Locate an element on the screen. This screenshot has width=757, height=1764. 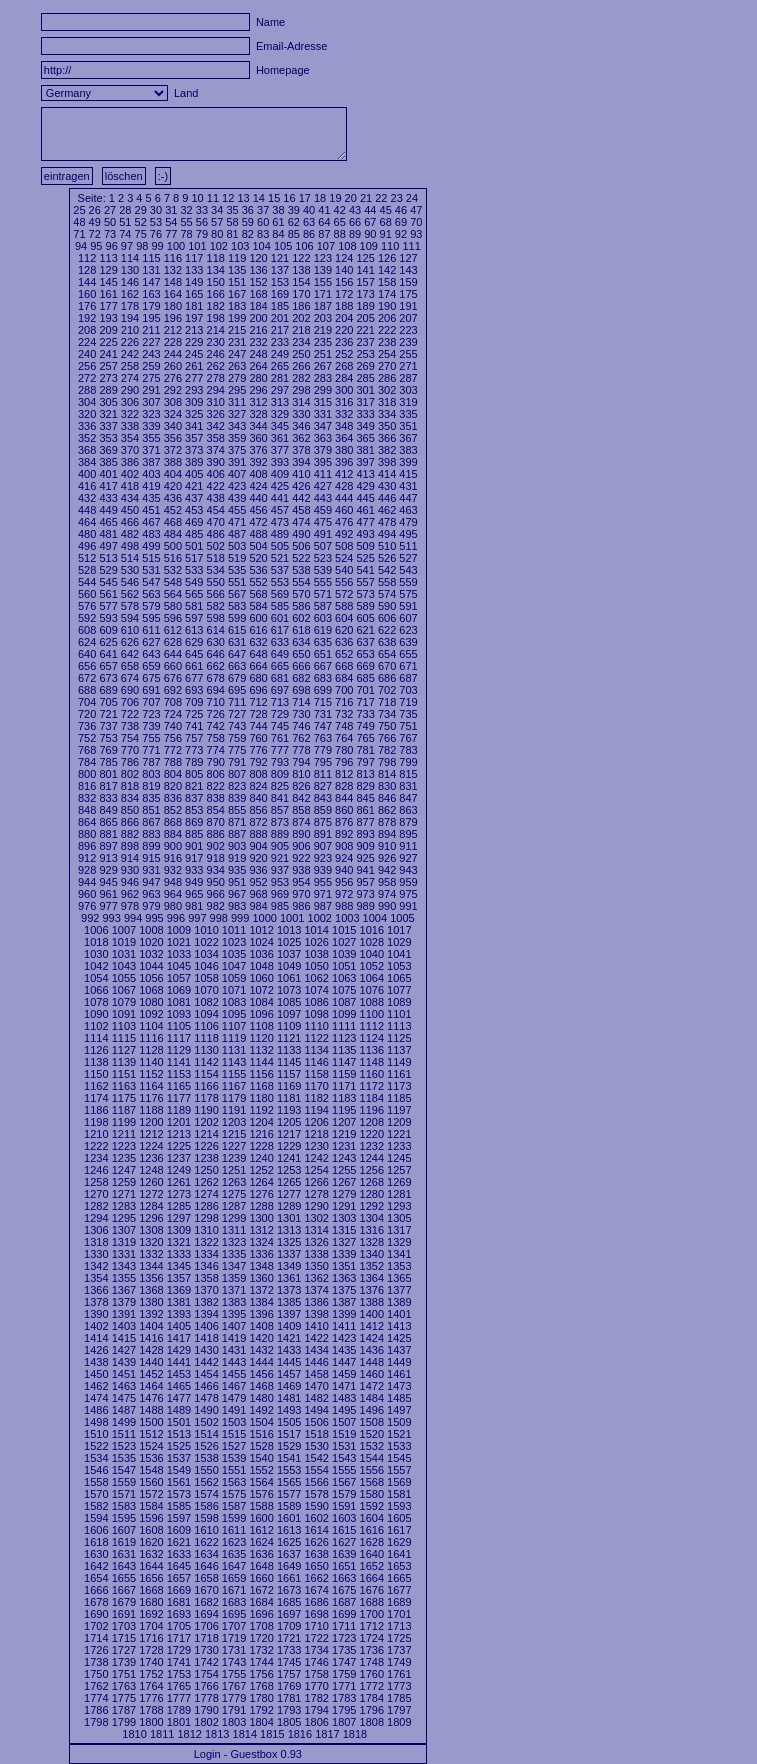
1161 is located at coordinates (399, 1074).